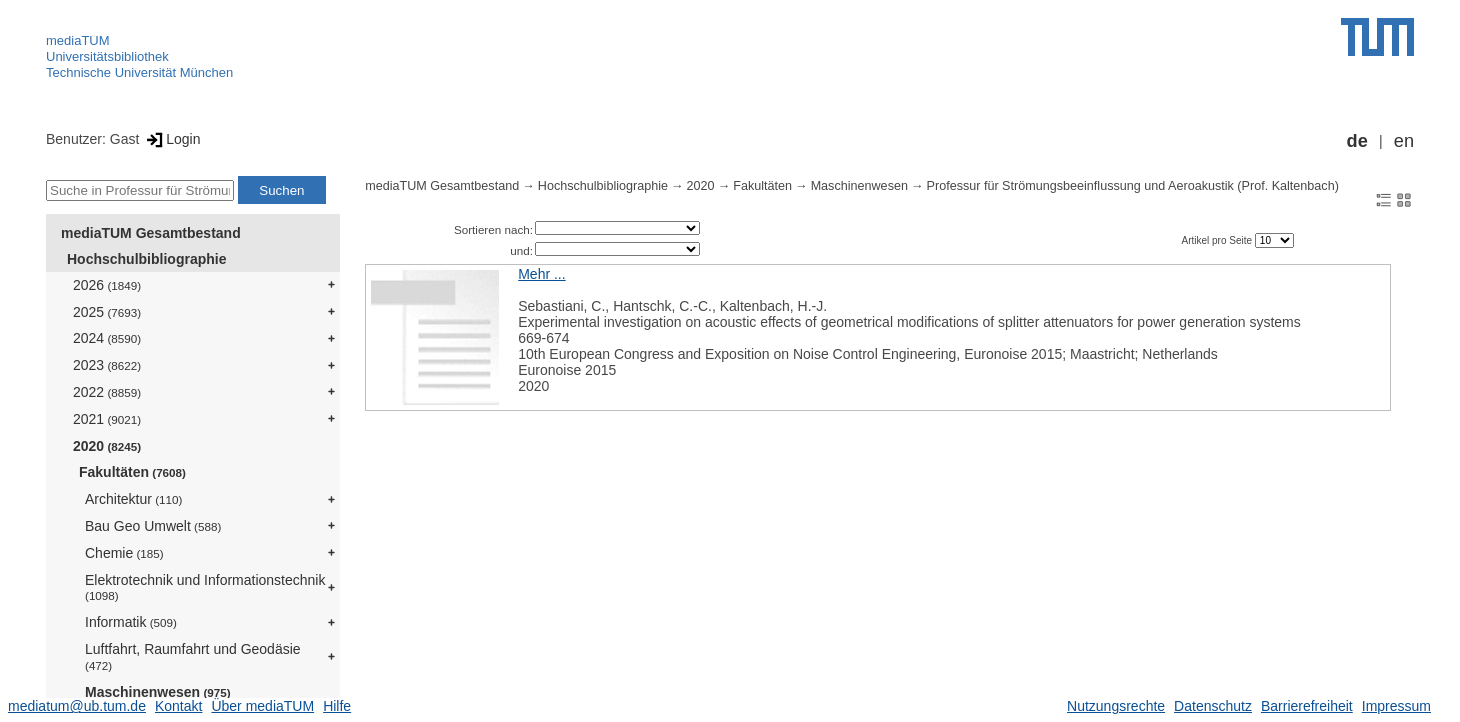 The height and width of the screenshot is (722, 1460). I want to click on Luftfahrt, Raumfahrt und Geodäsie, so click(193, 656).